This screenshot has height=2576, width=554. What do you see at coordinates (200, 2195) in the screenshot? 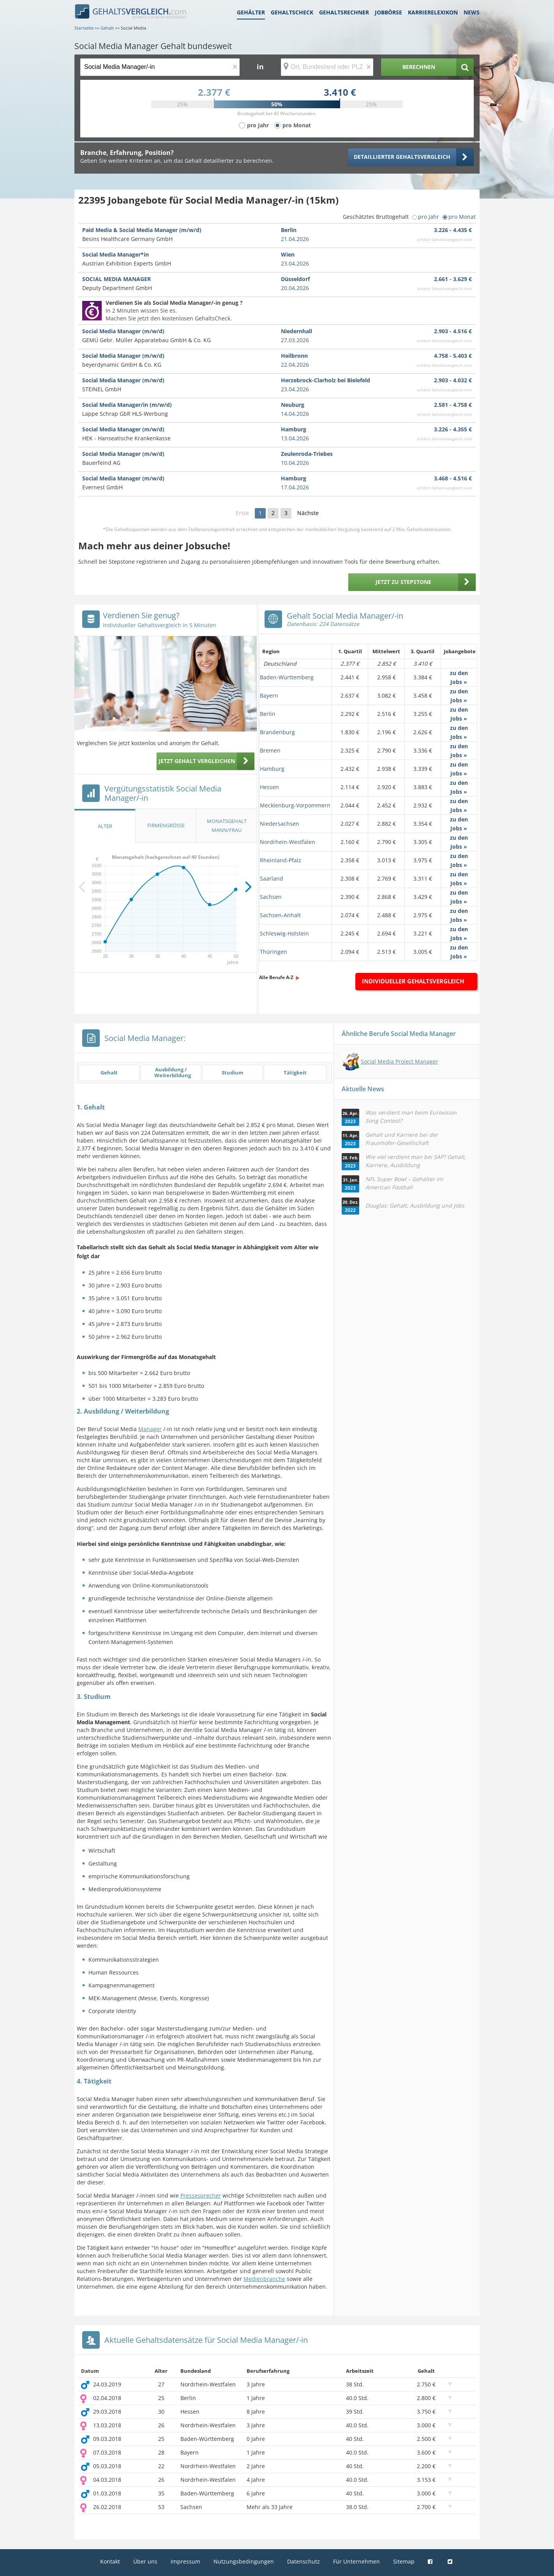
I see `Pressesprecher` at bounding box center [200, 2195].